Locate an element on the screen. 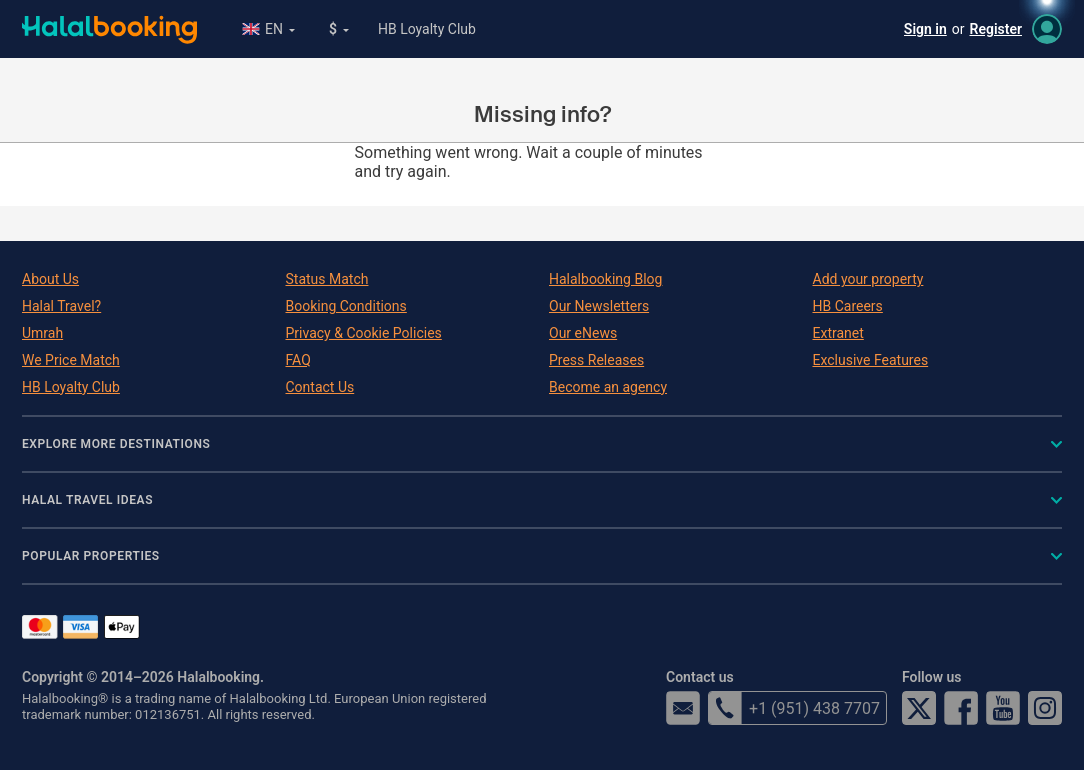 The height and width of the screenshot is (770, 1084). Add your property is located at coordinates (868, 279).